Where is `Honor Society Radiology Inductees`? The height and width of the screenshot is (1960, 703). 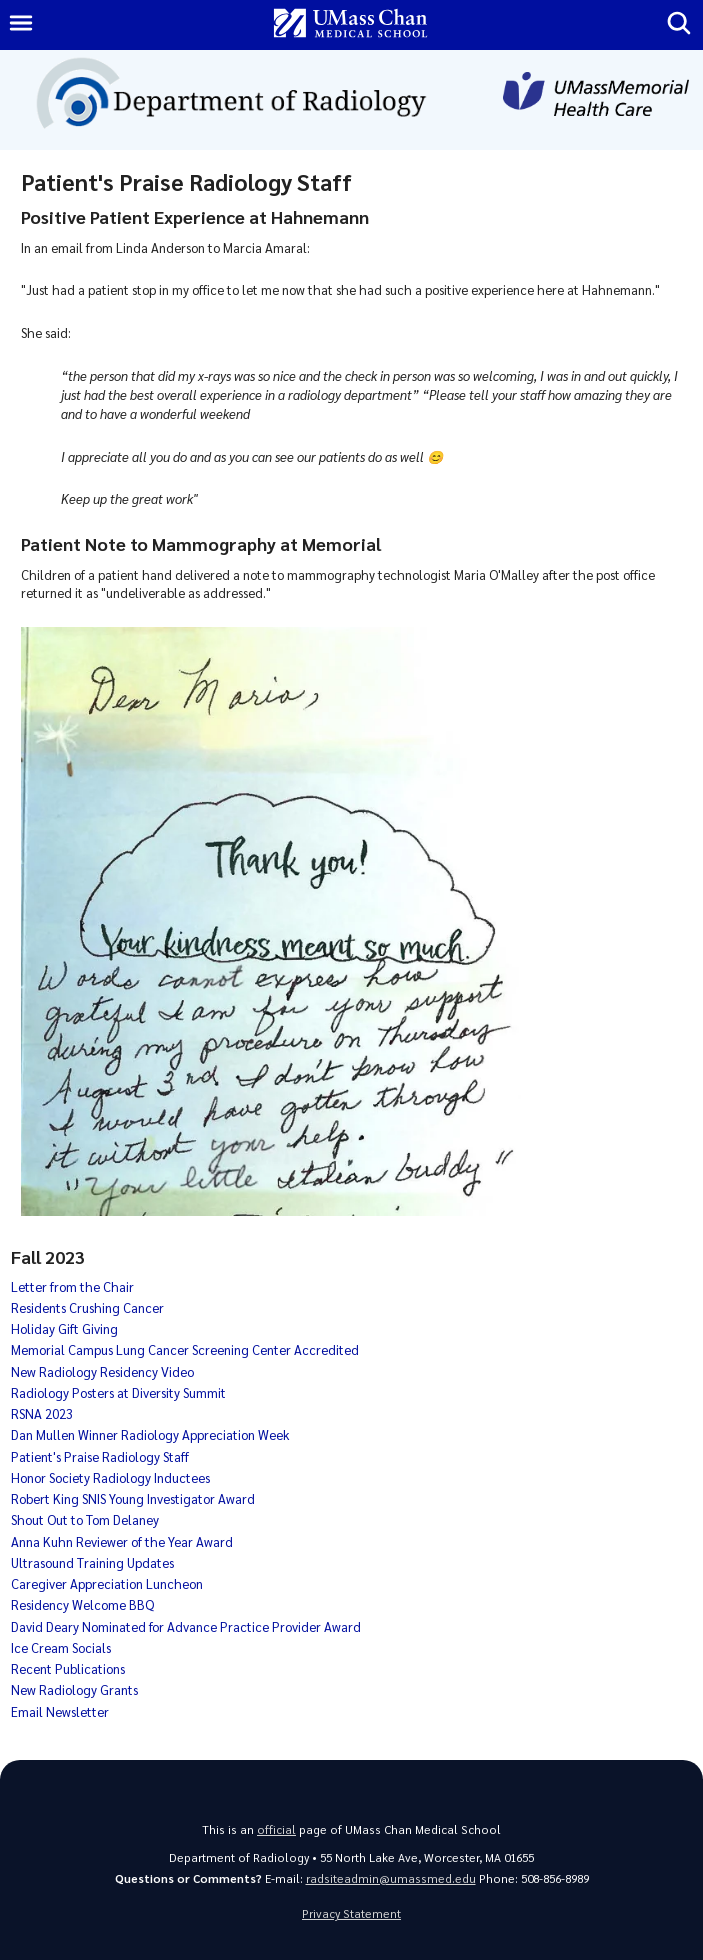
Honor Society Radiology Inductees is located at coordinates (110, 1477).